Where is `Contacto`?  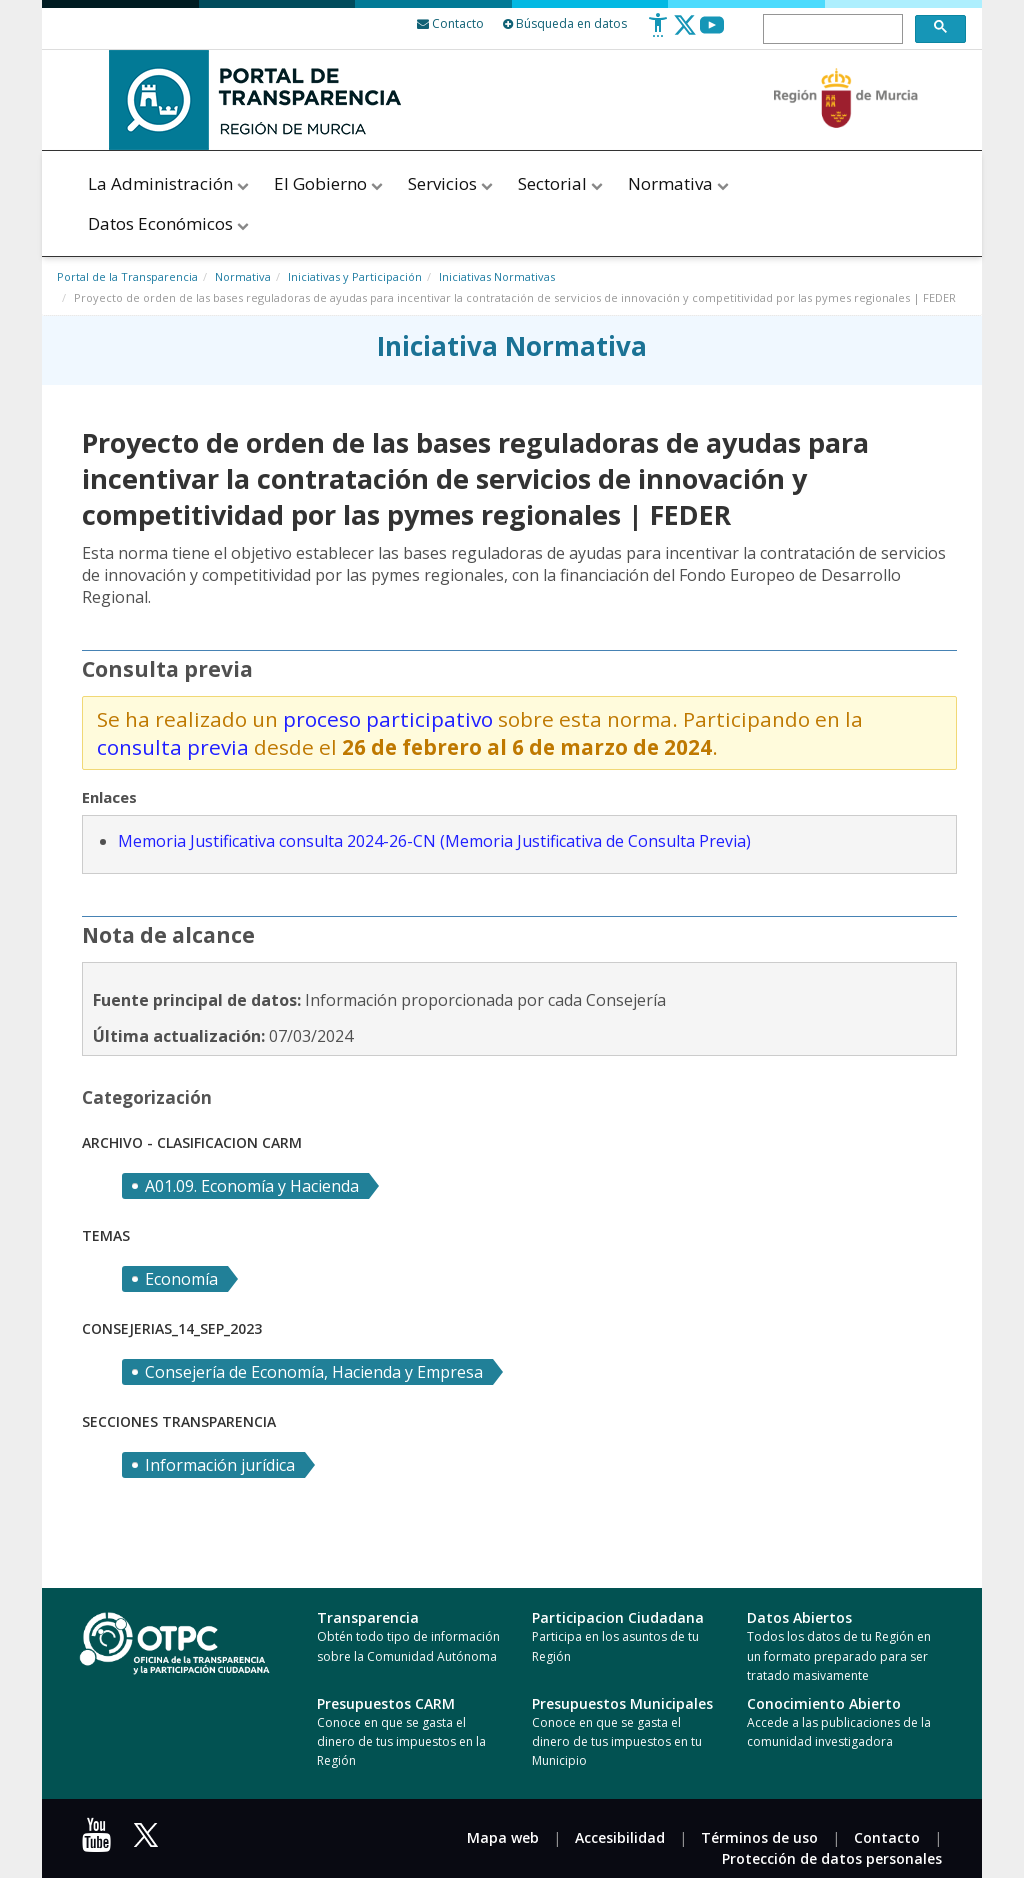 Contacto is located at coordinates (887, 1837).